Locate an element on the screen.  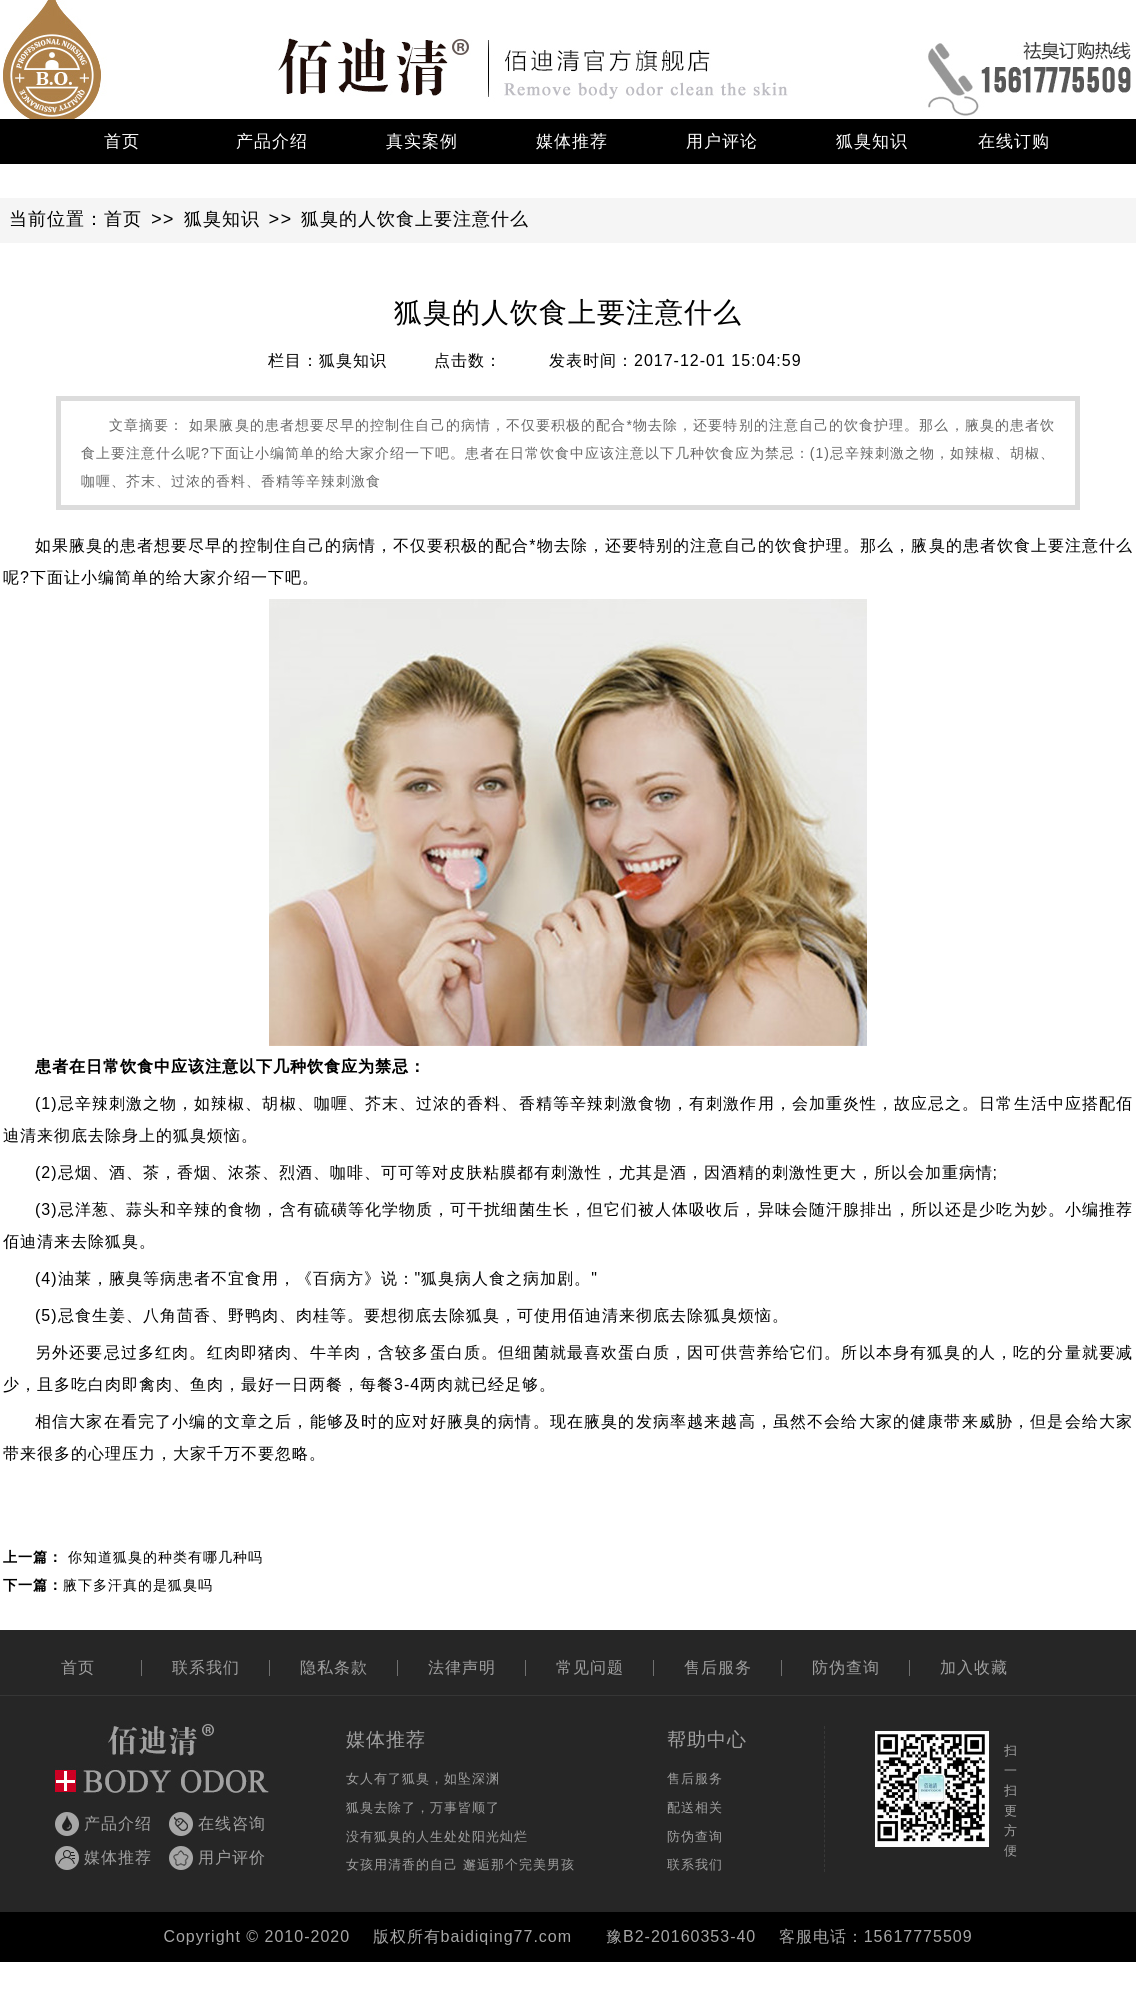
产品介绍 is located at coordinates (272, 141).